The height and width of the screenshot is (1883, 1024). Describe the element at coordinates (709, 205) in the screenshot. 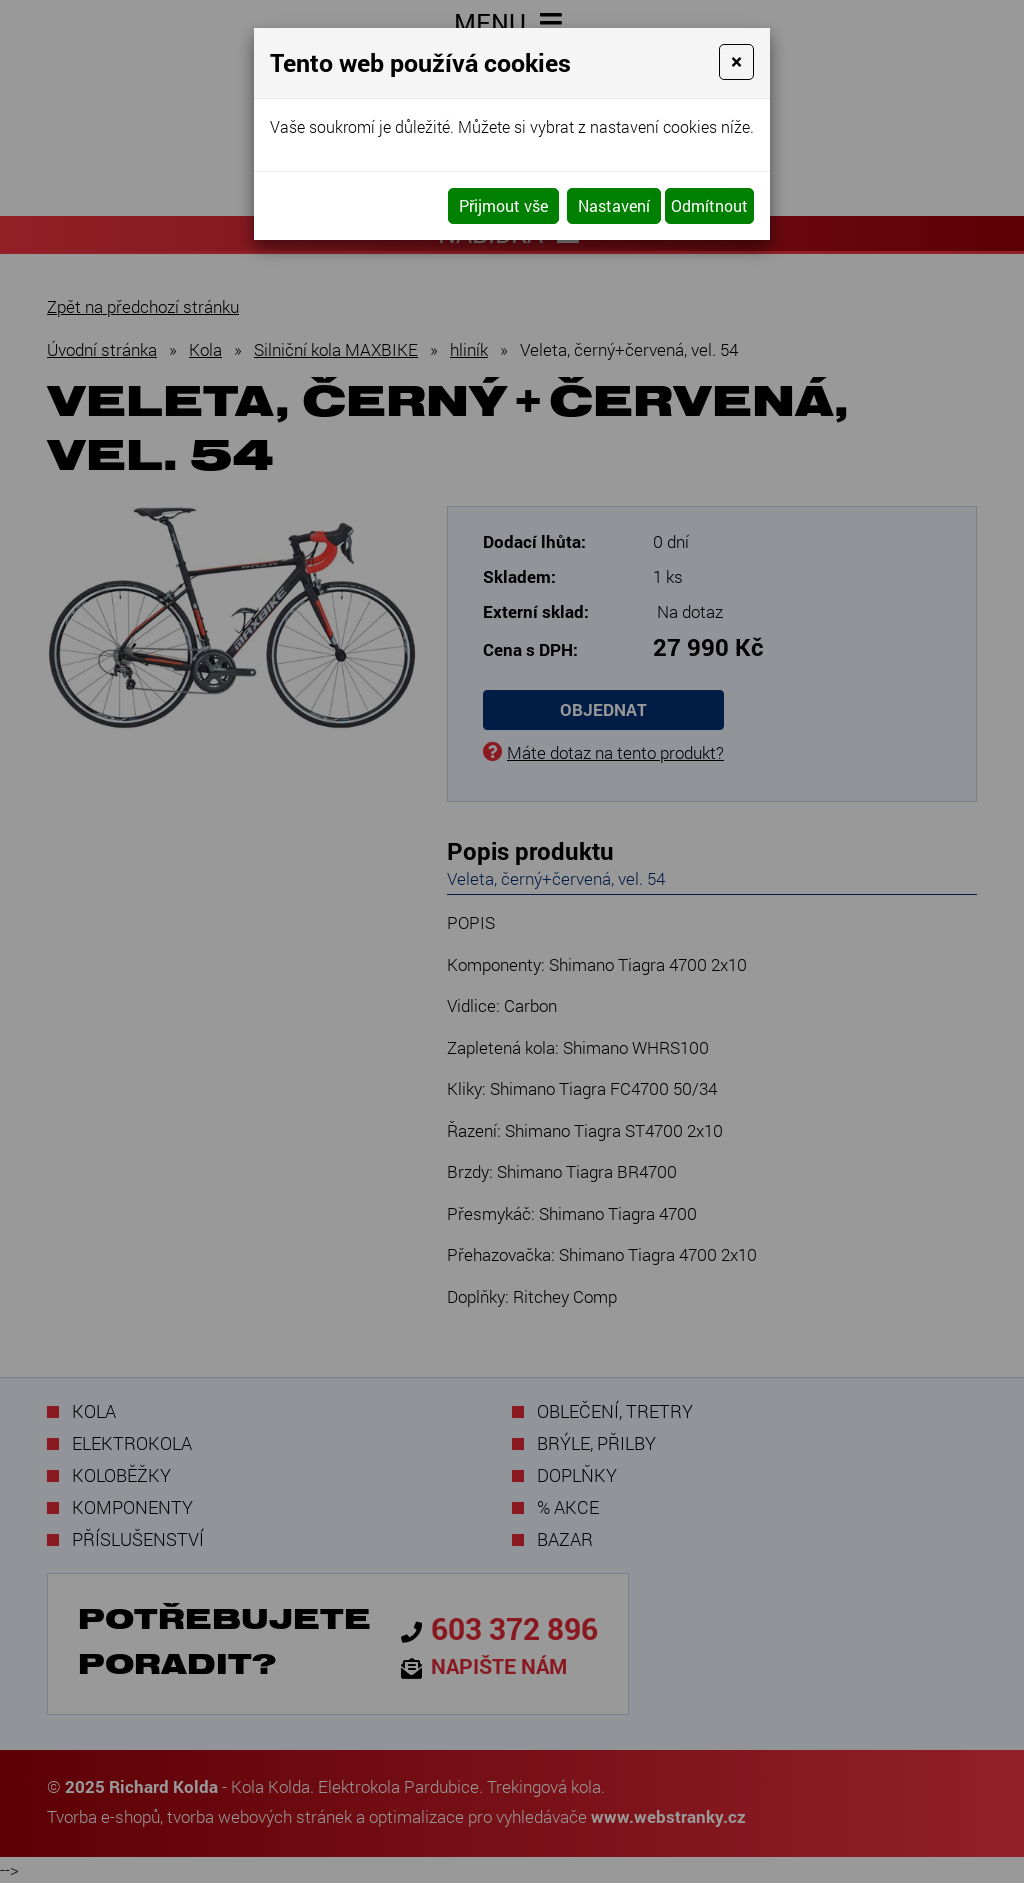

I see `Odmítnout` at that location.